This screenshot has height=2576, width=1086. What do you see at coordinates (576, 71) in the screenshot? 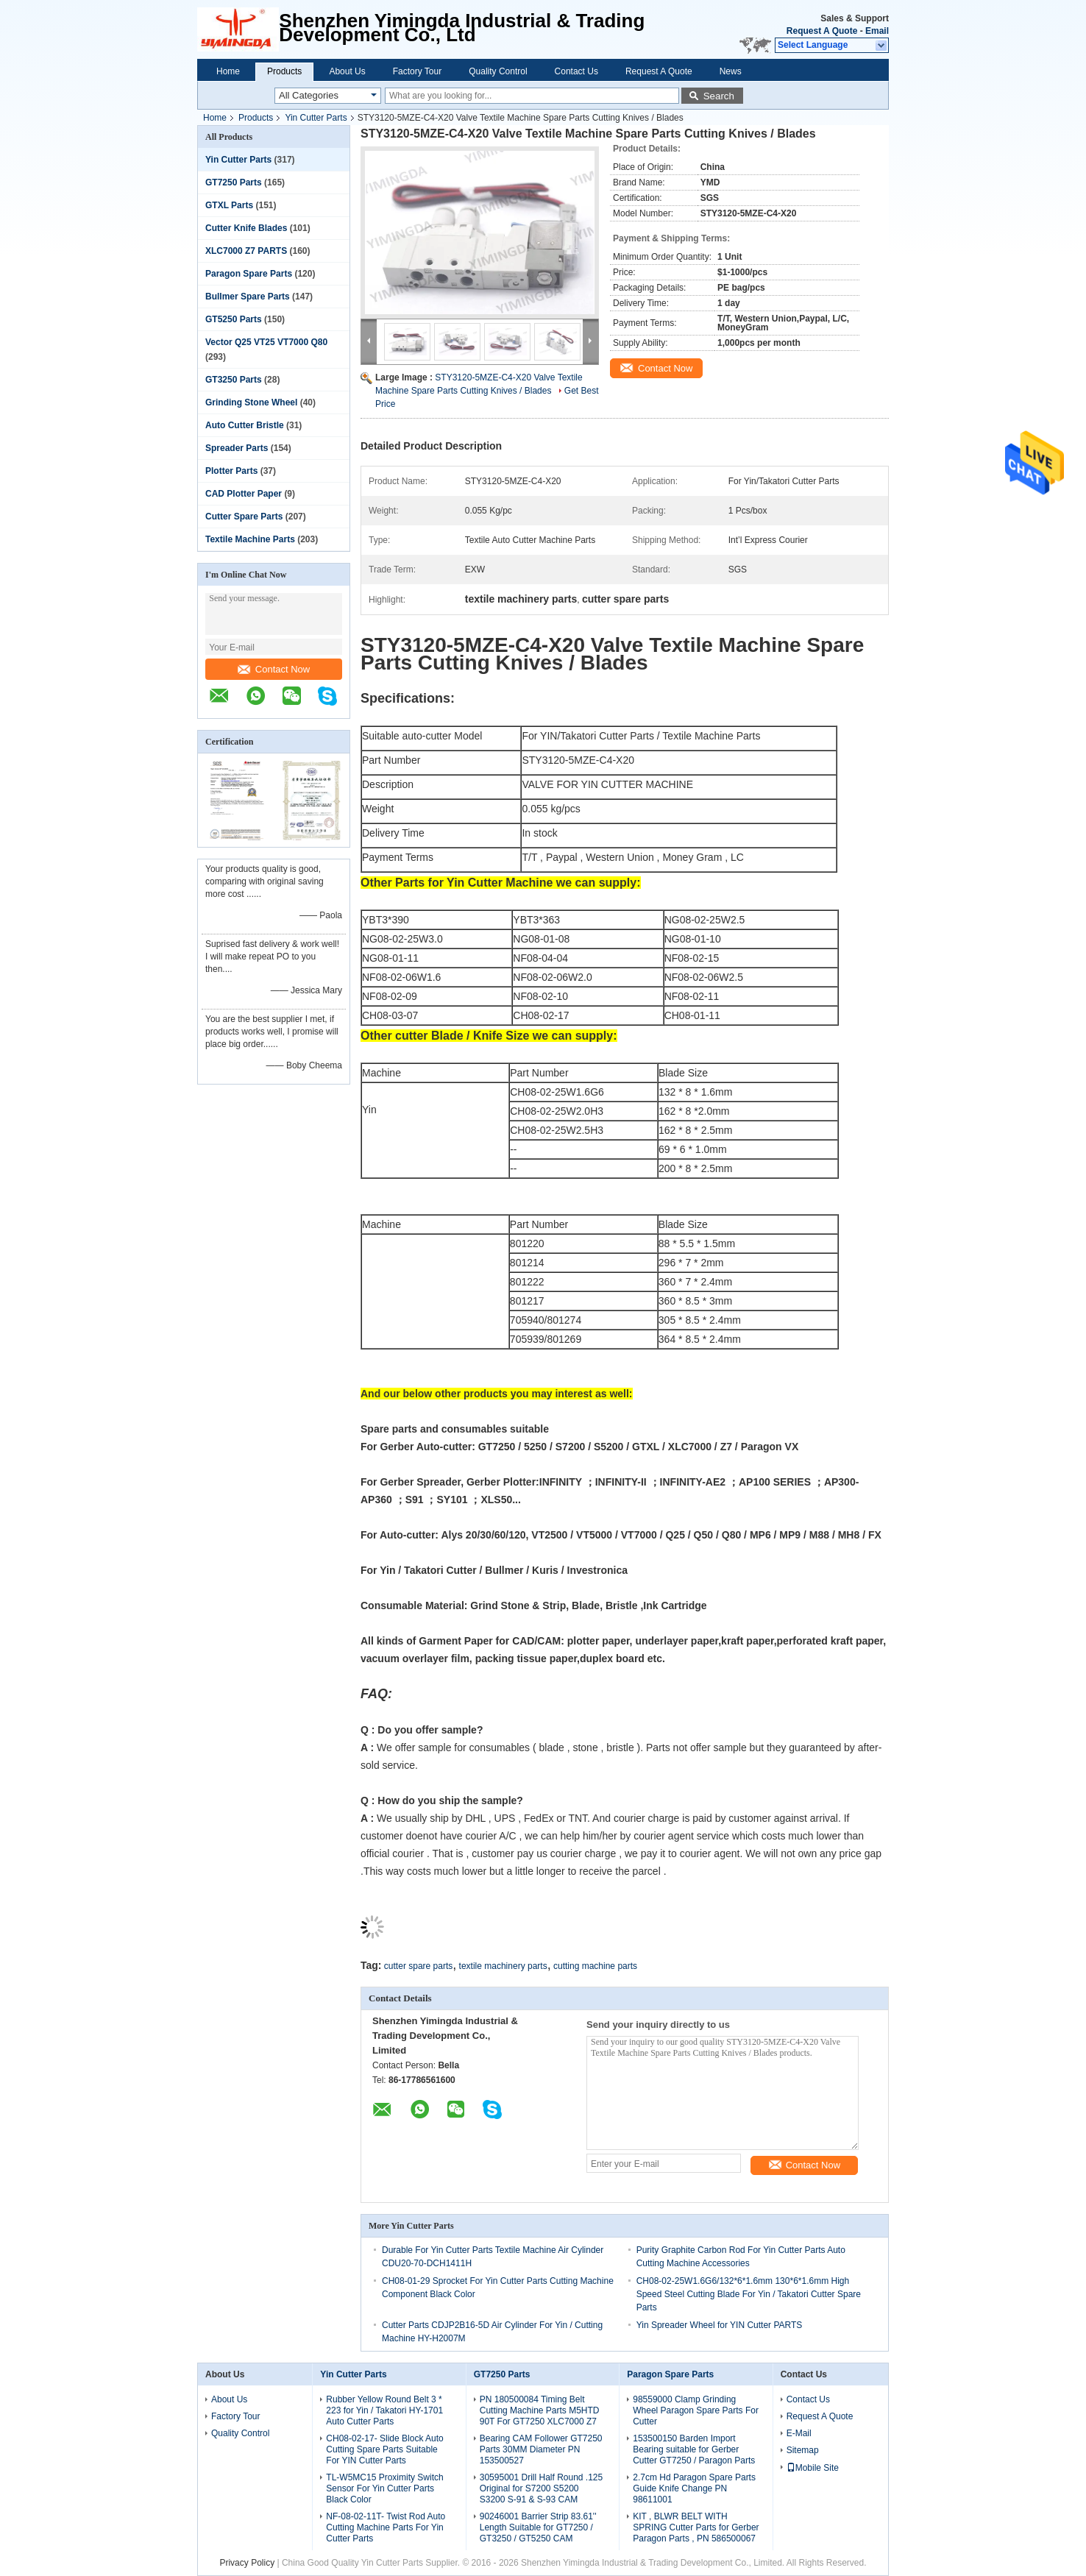
I see `Contact Us` at bounding box center [576, 71].